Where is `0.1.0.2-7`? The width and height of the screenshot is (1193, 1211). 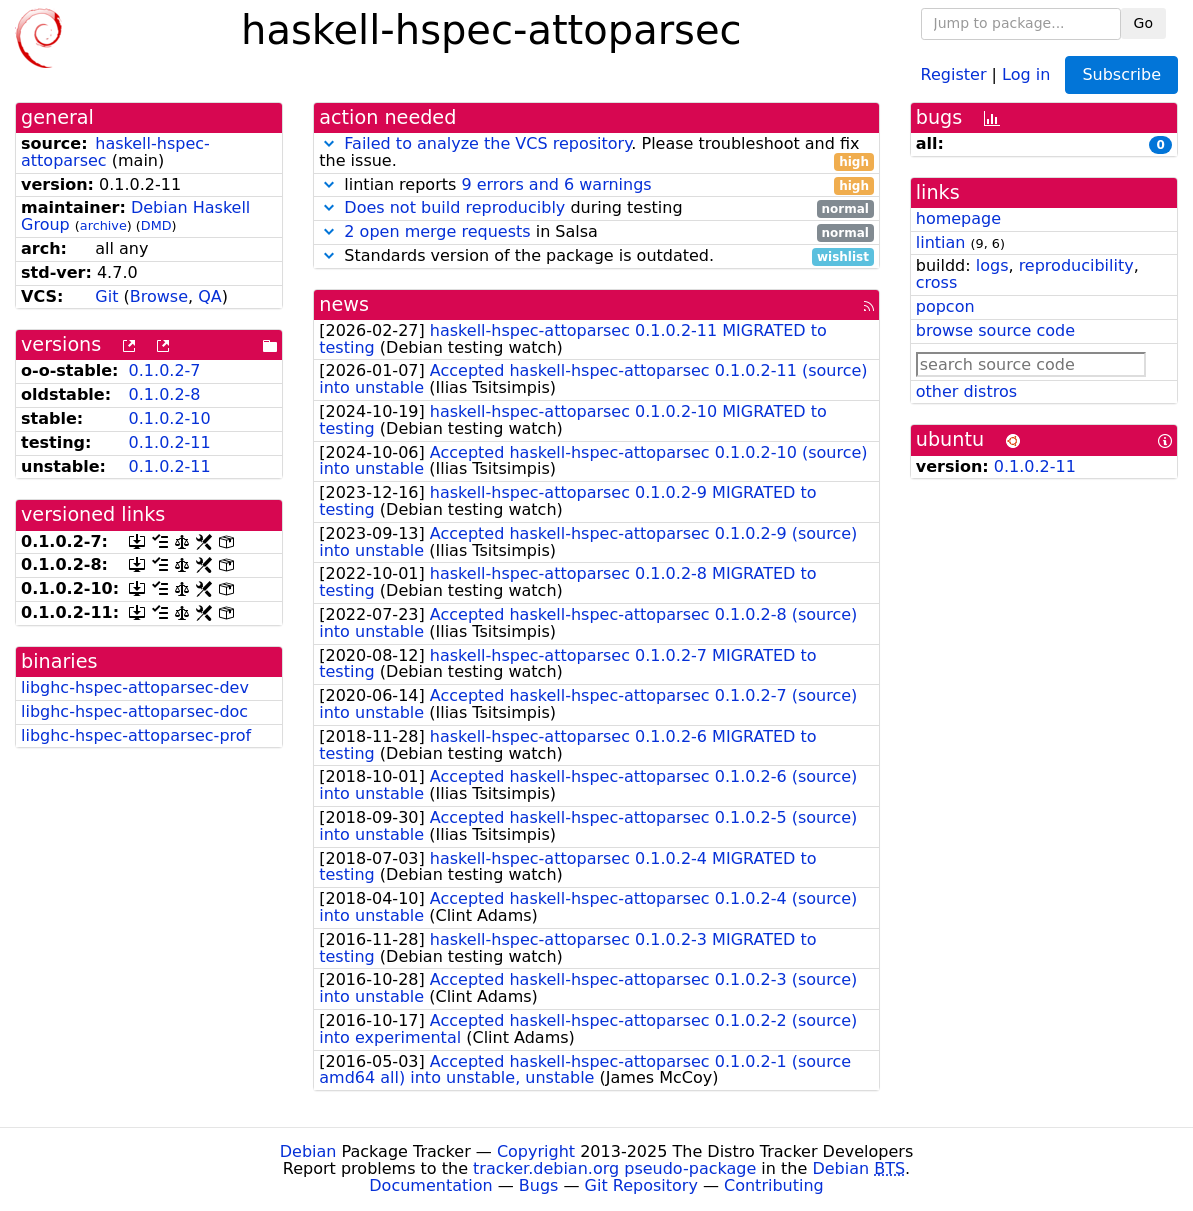
0.1.0.2-7 is located at coordinates (165, 370).